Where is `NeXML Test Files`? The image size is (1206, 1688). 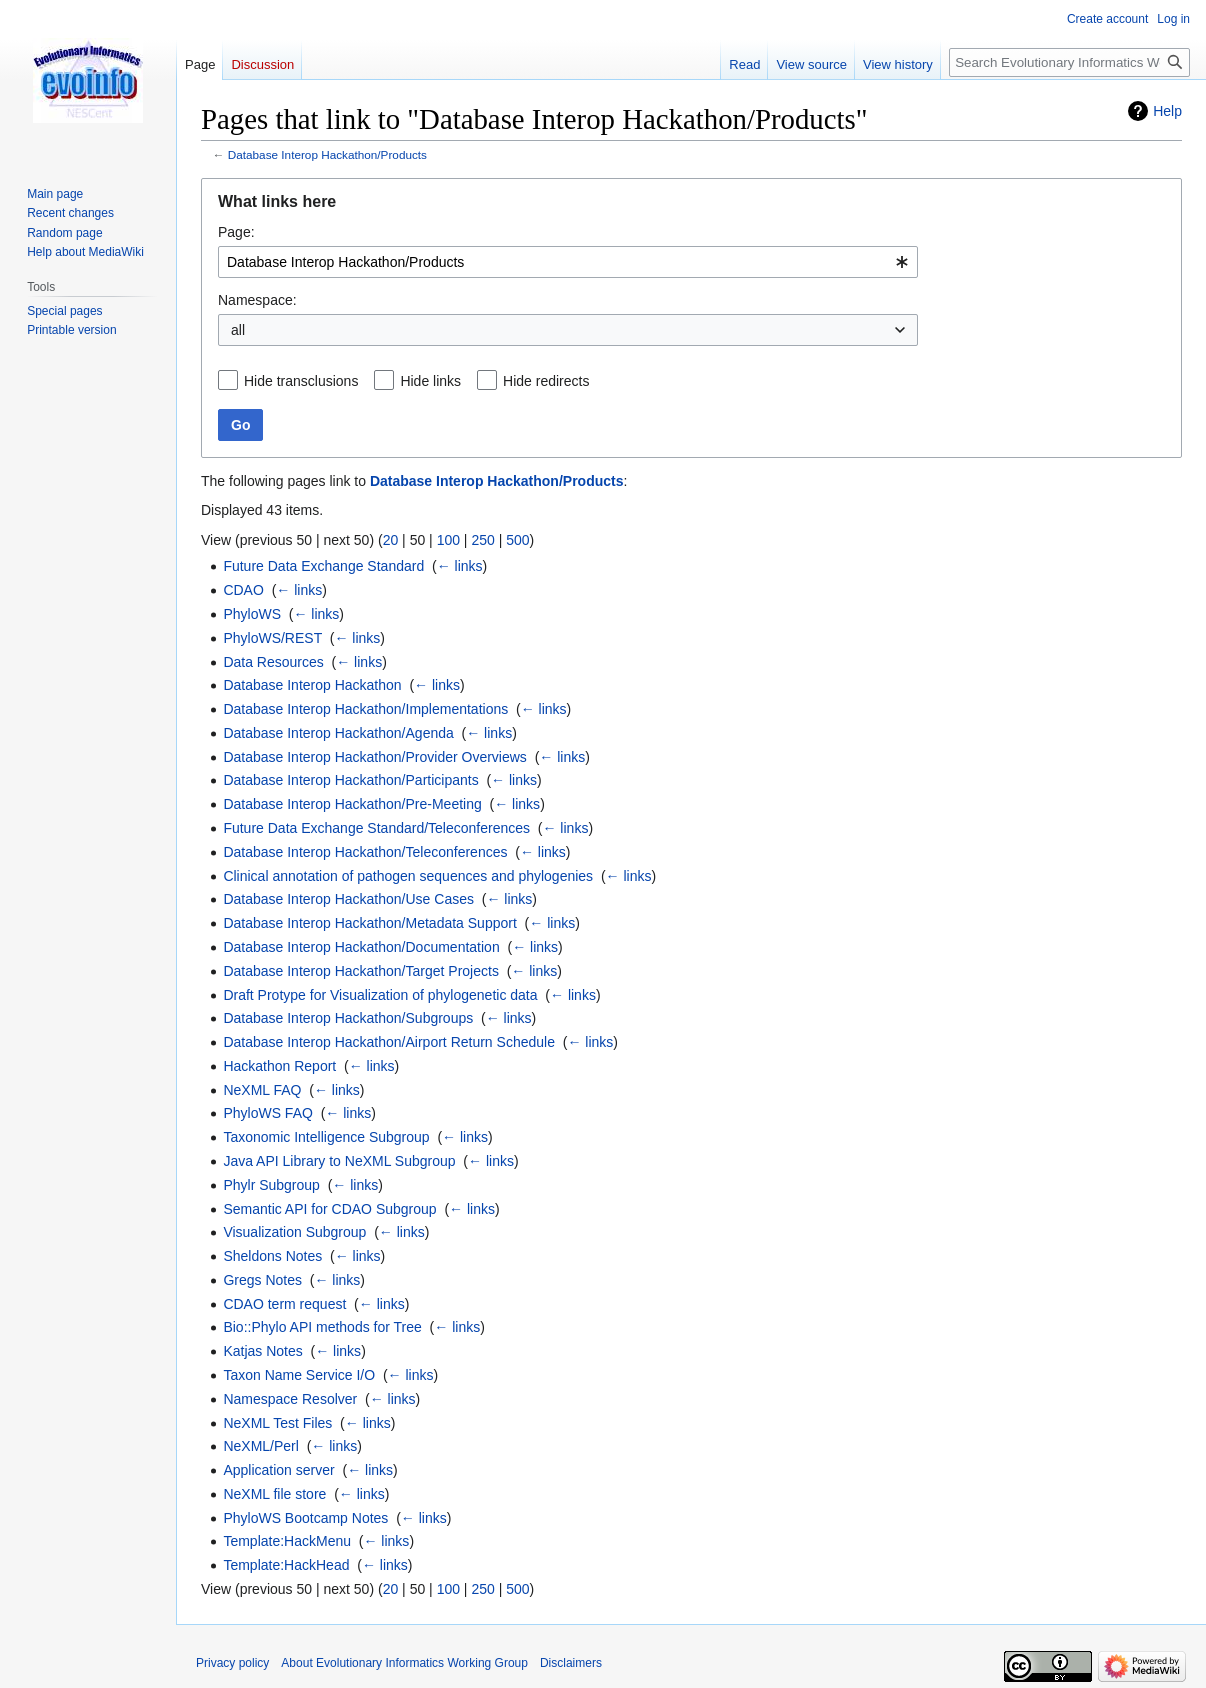
NeXML Test Files is located at coordinates (277, 1423).